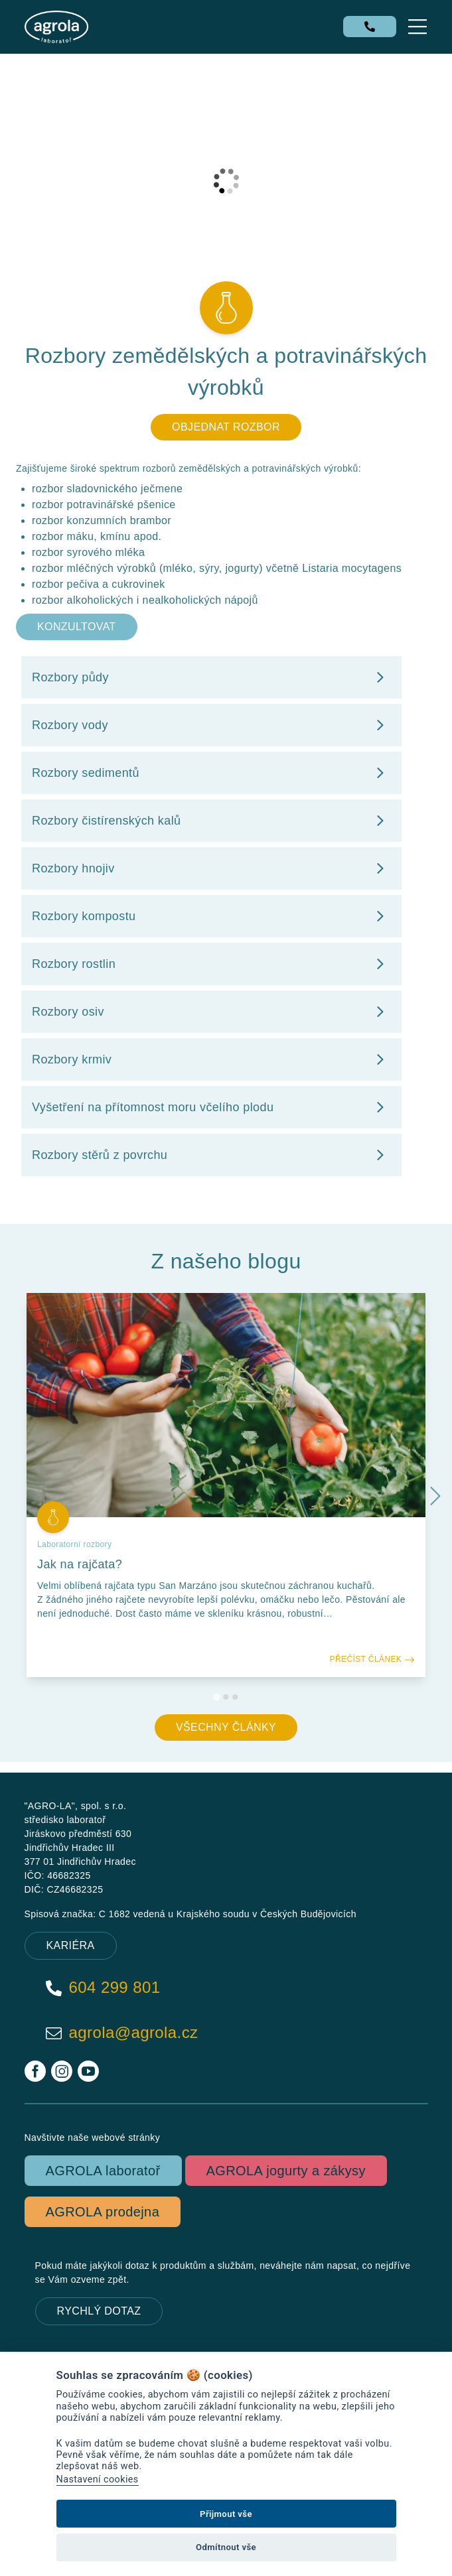 This screenshot has height=2576, width=452. Describe the element at coordinates (211, 677) in the screenshot. I see `Rozbory půdy` at that location.